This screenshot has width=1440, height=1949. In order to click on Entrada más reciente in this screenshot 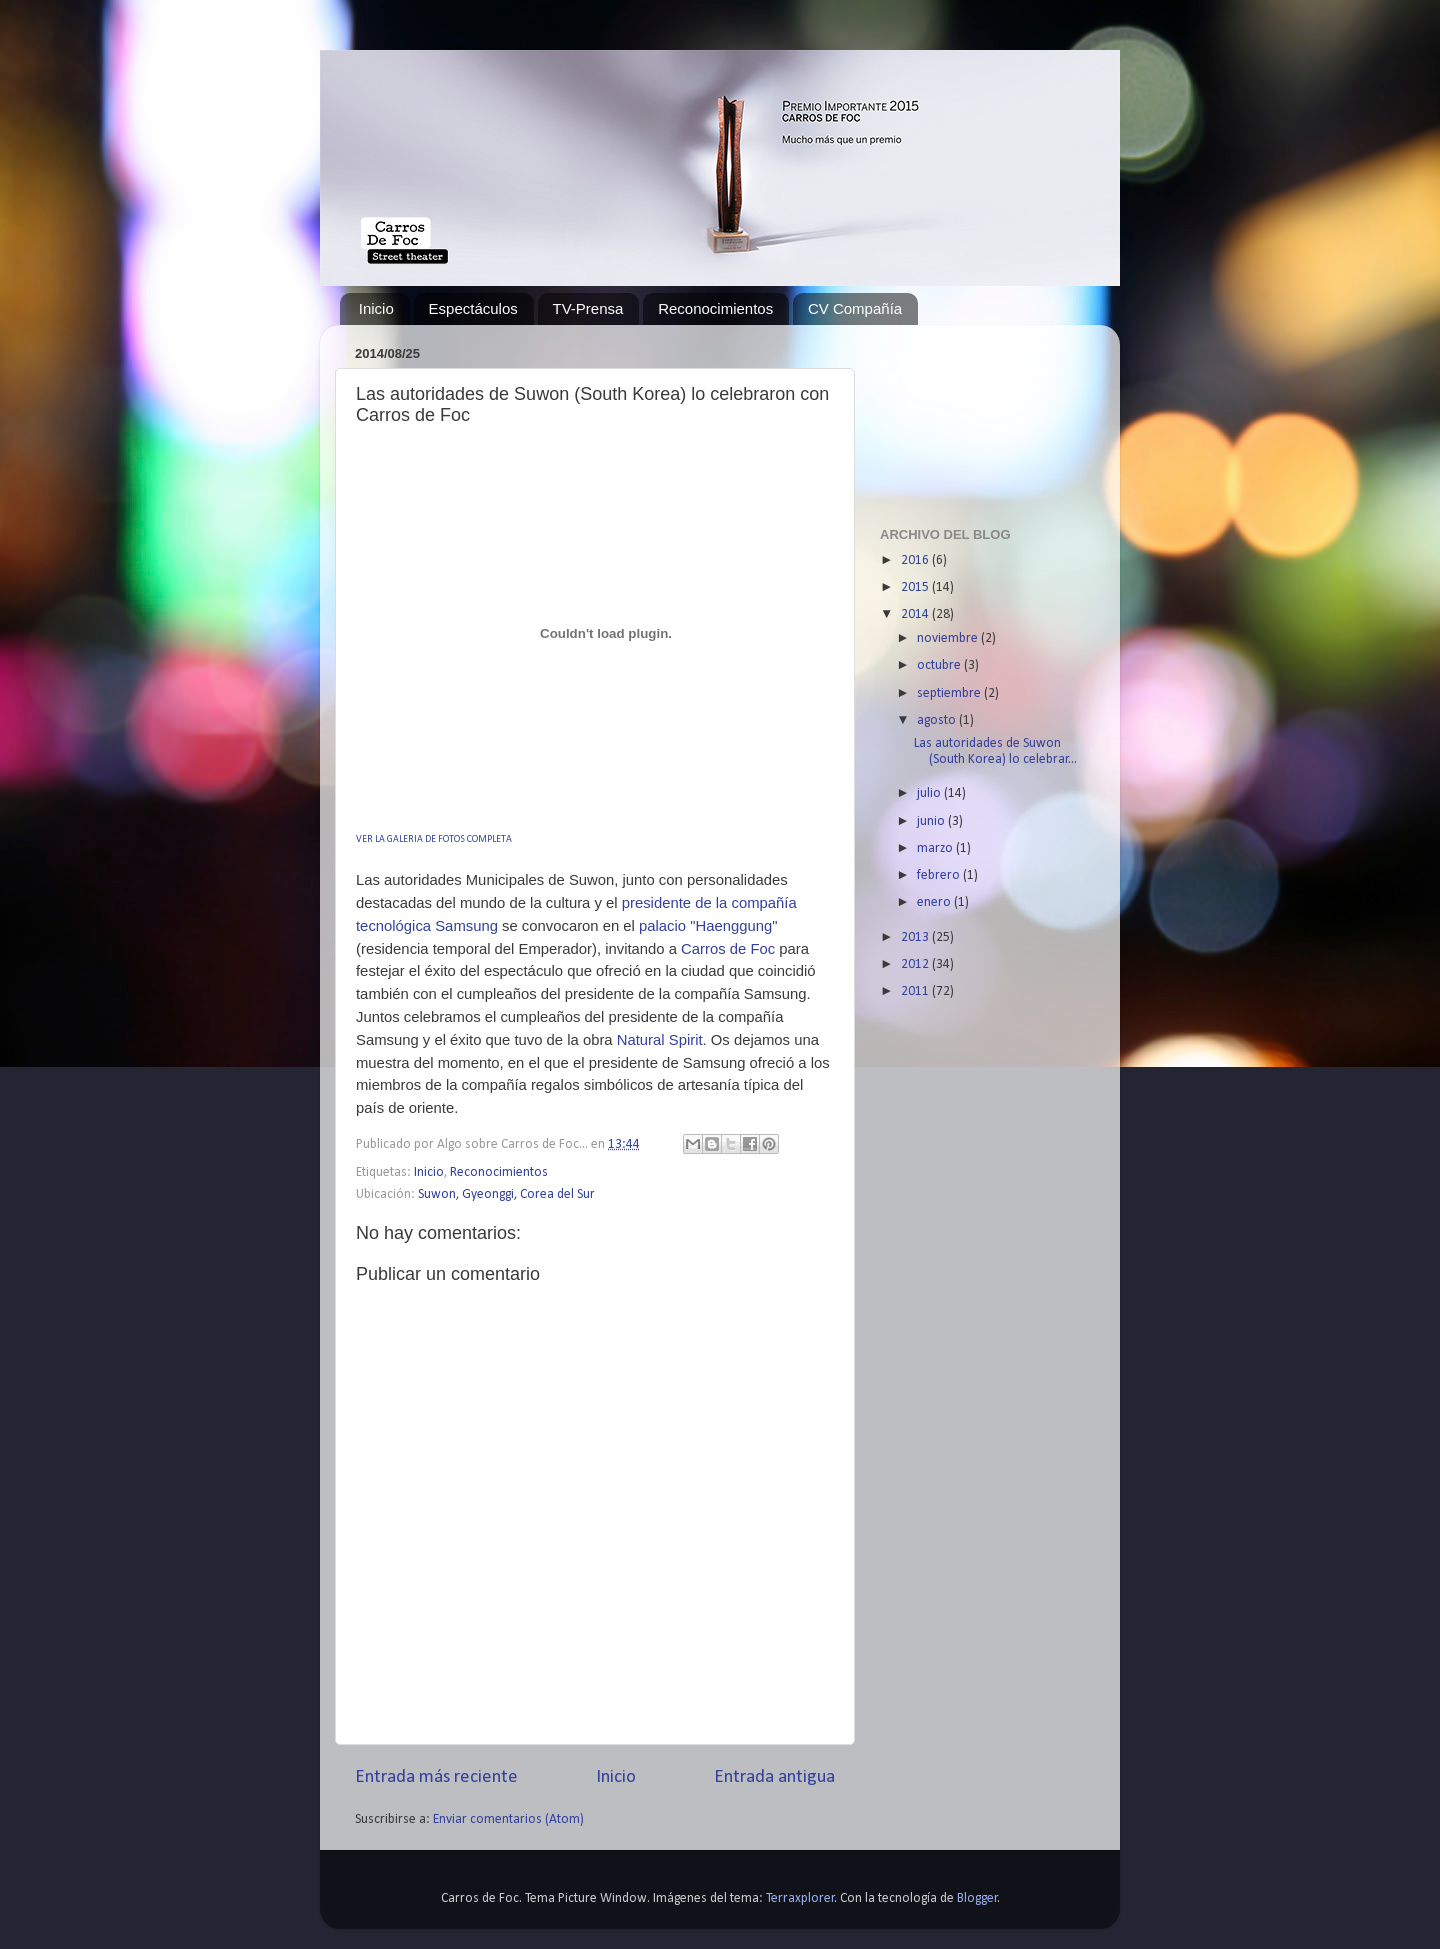, I will do `click(436, 1777)`.